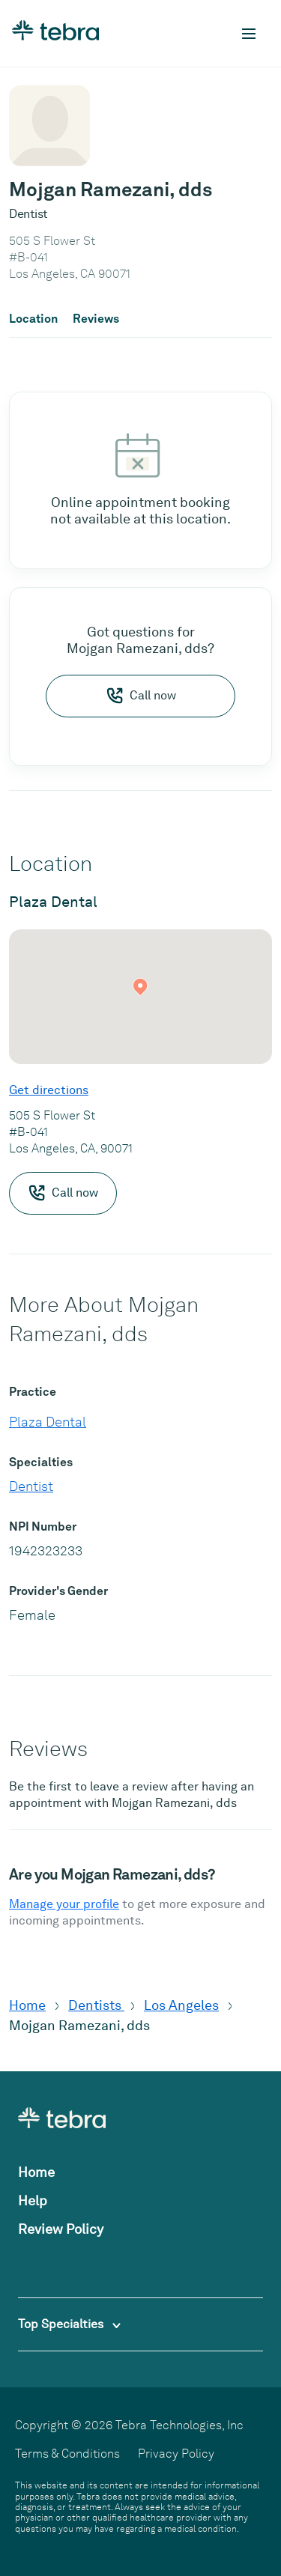  What do you see at coordinates (249, 33) in the screenshot?
I see `[Toggle mobile navigation]` at bounding box center [249, 33].